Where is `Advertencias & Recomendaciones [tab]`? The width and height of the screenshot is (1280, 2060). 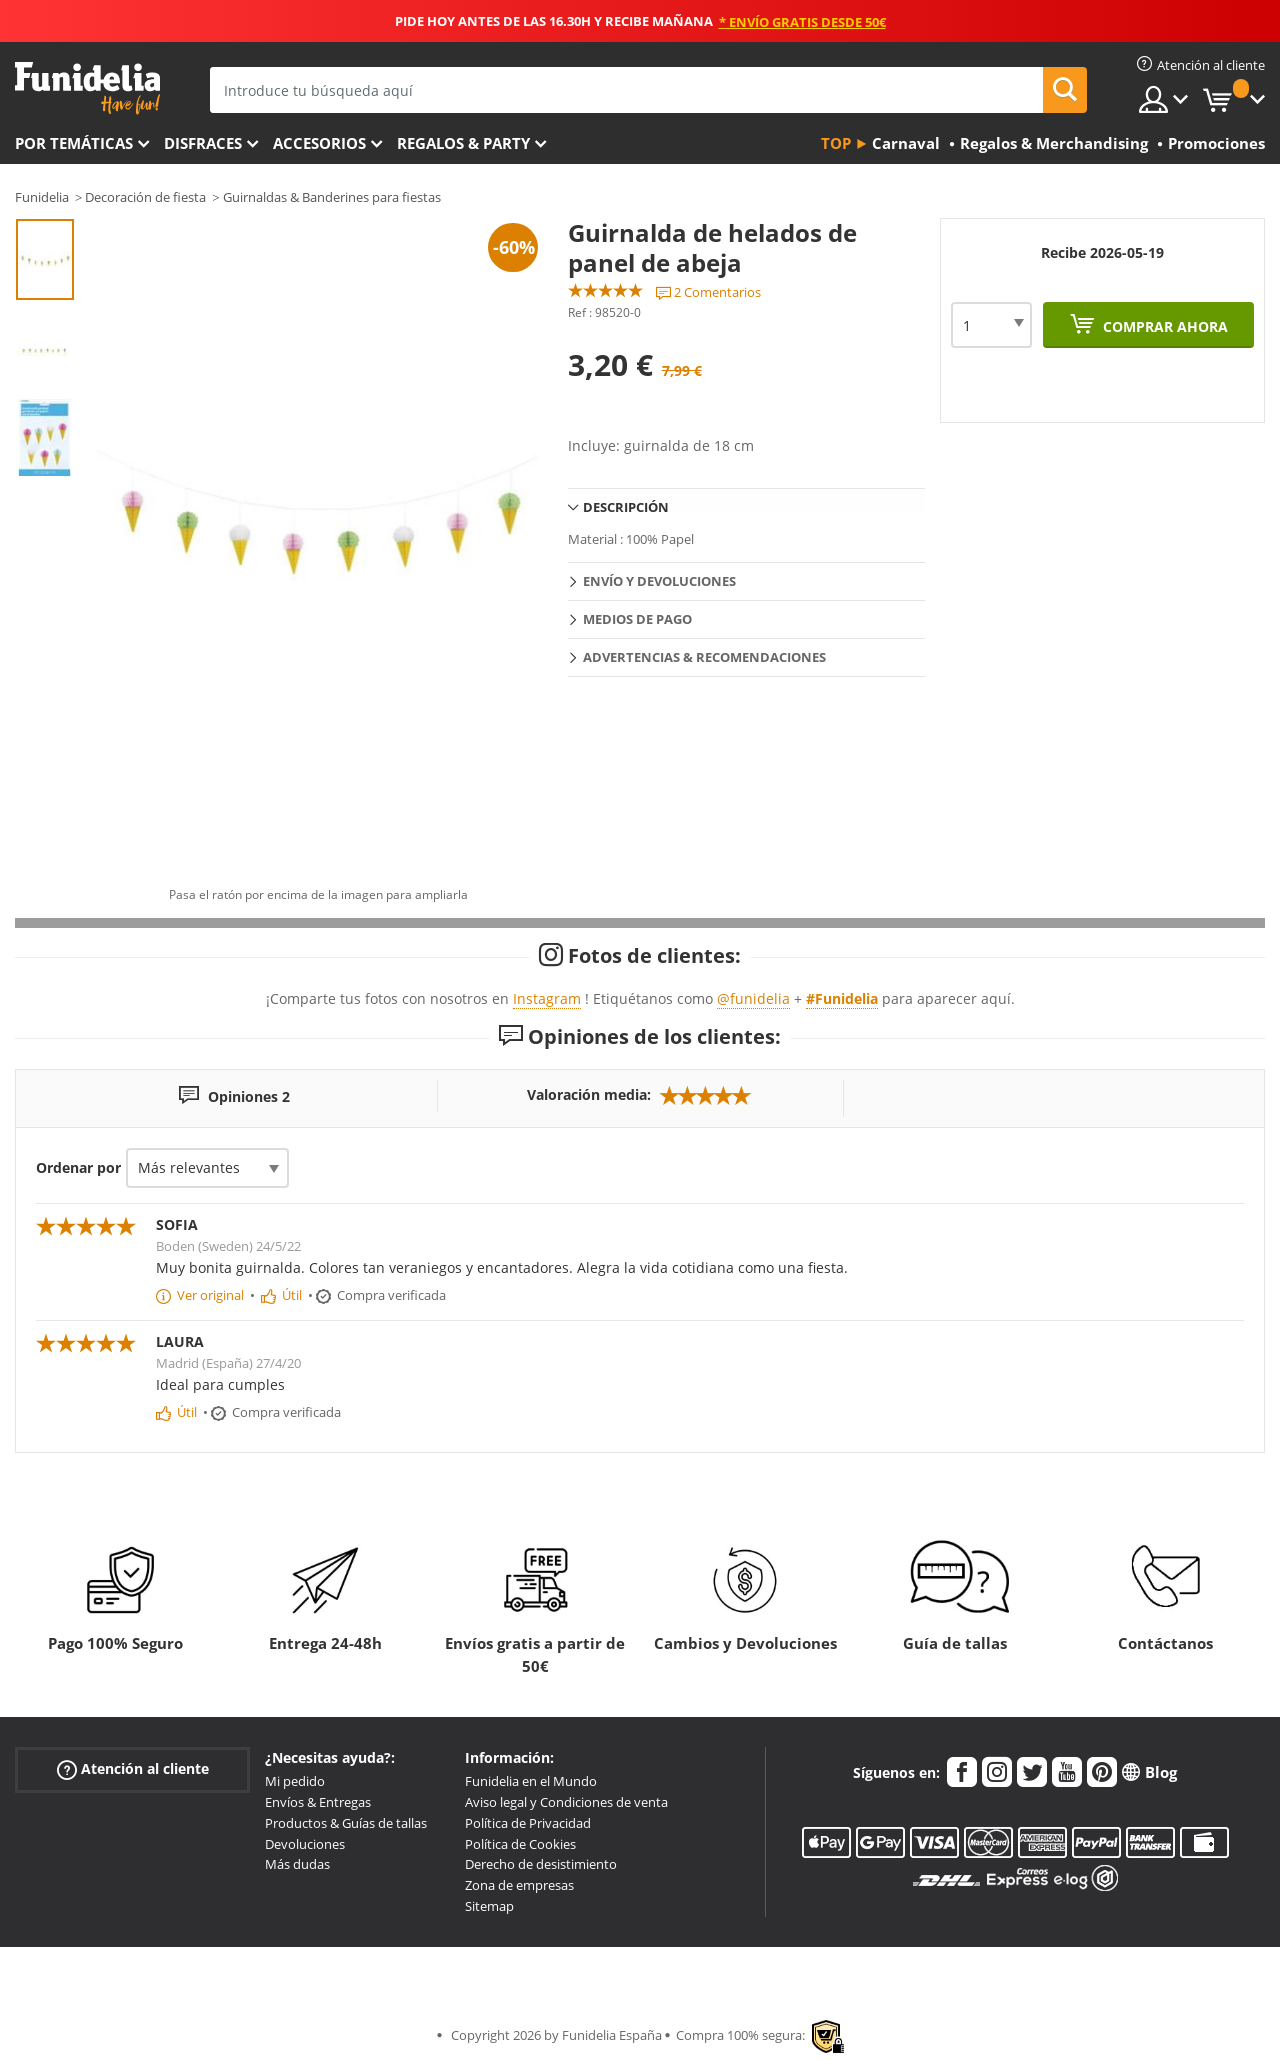
Advertencias & Recomendaciones [tab] is located at coordinates (704, 657).